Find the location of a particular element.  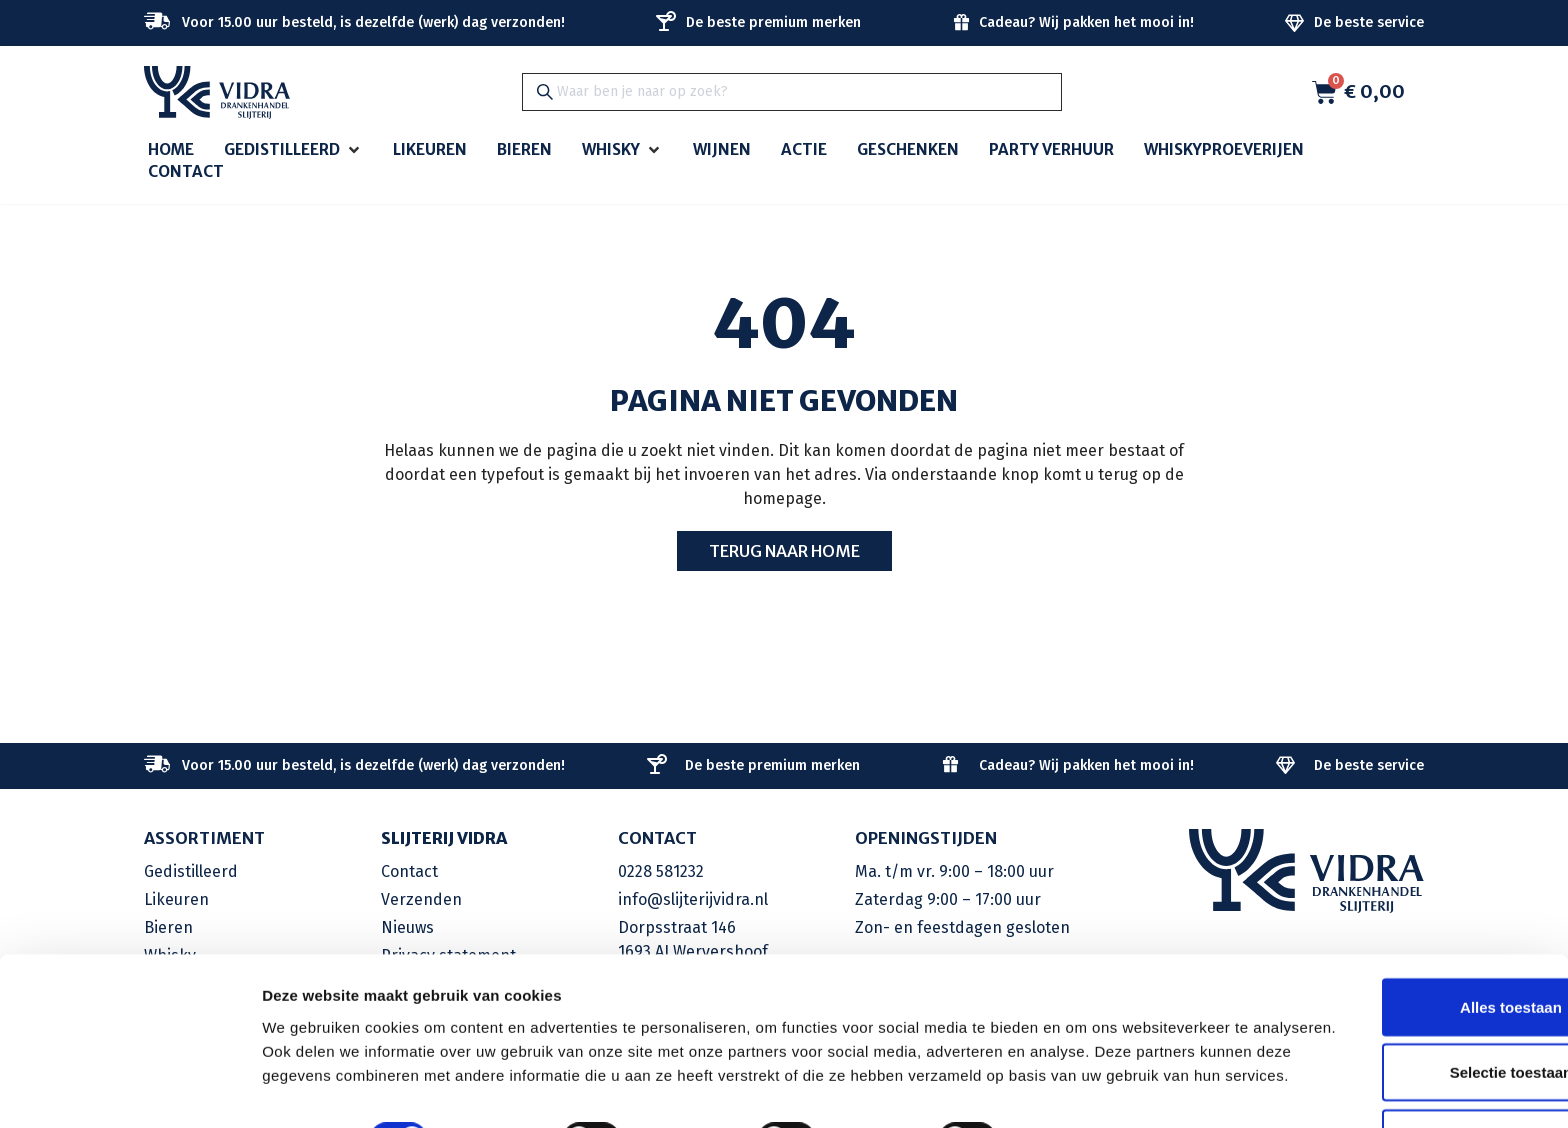

Details tonen is located at coordinates (1080, 1088).